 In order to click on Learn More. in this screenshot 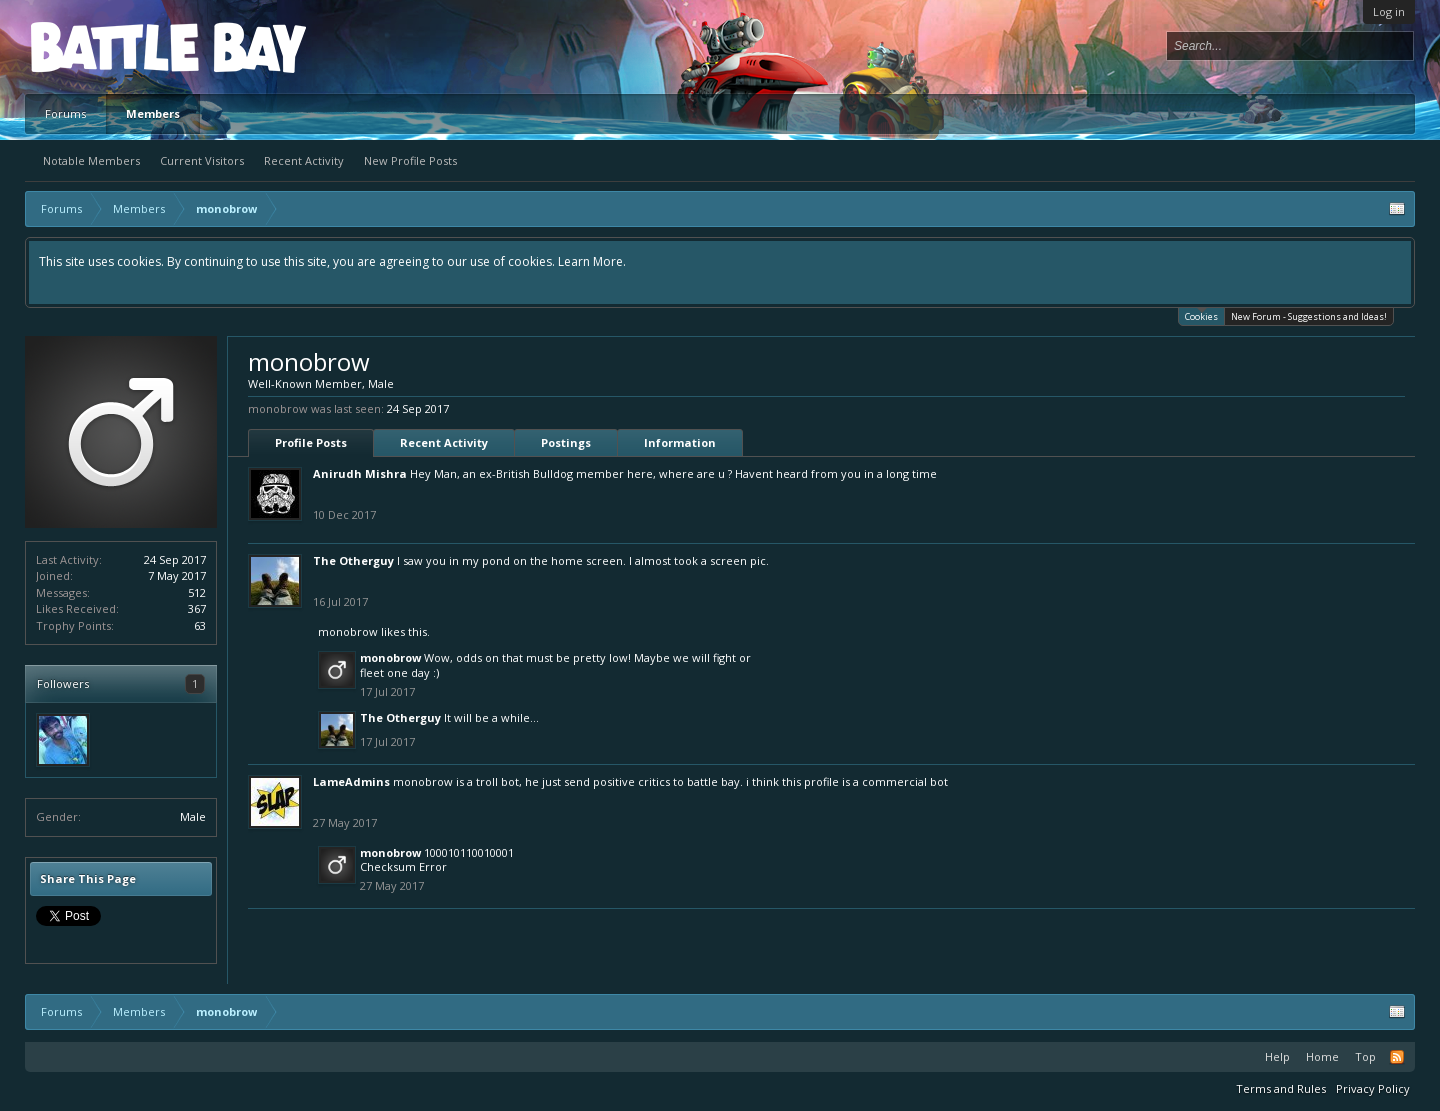, I will do `click(592, 261)`.